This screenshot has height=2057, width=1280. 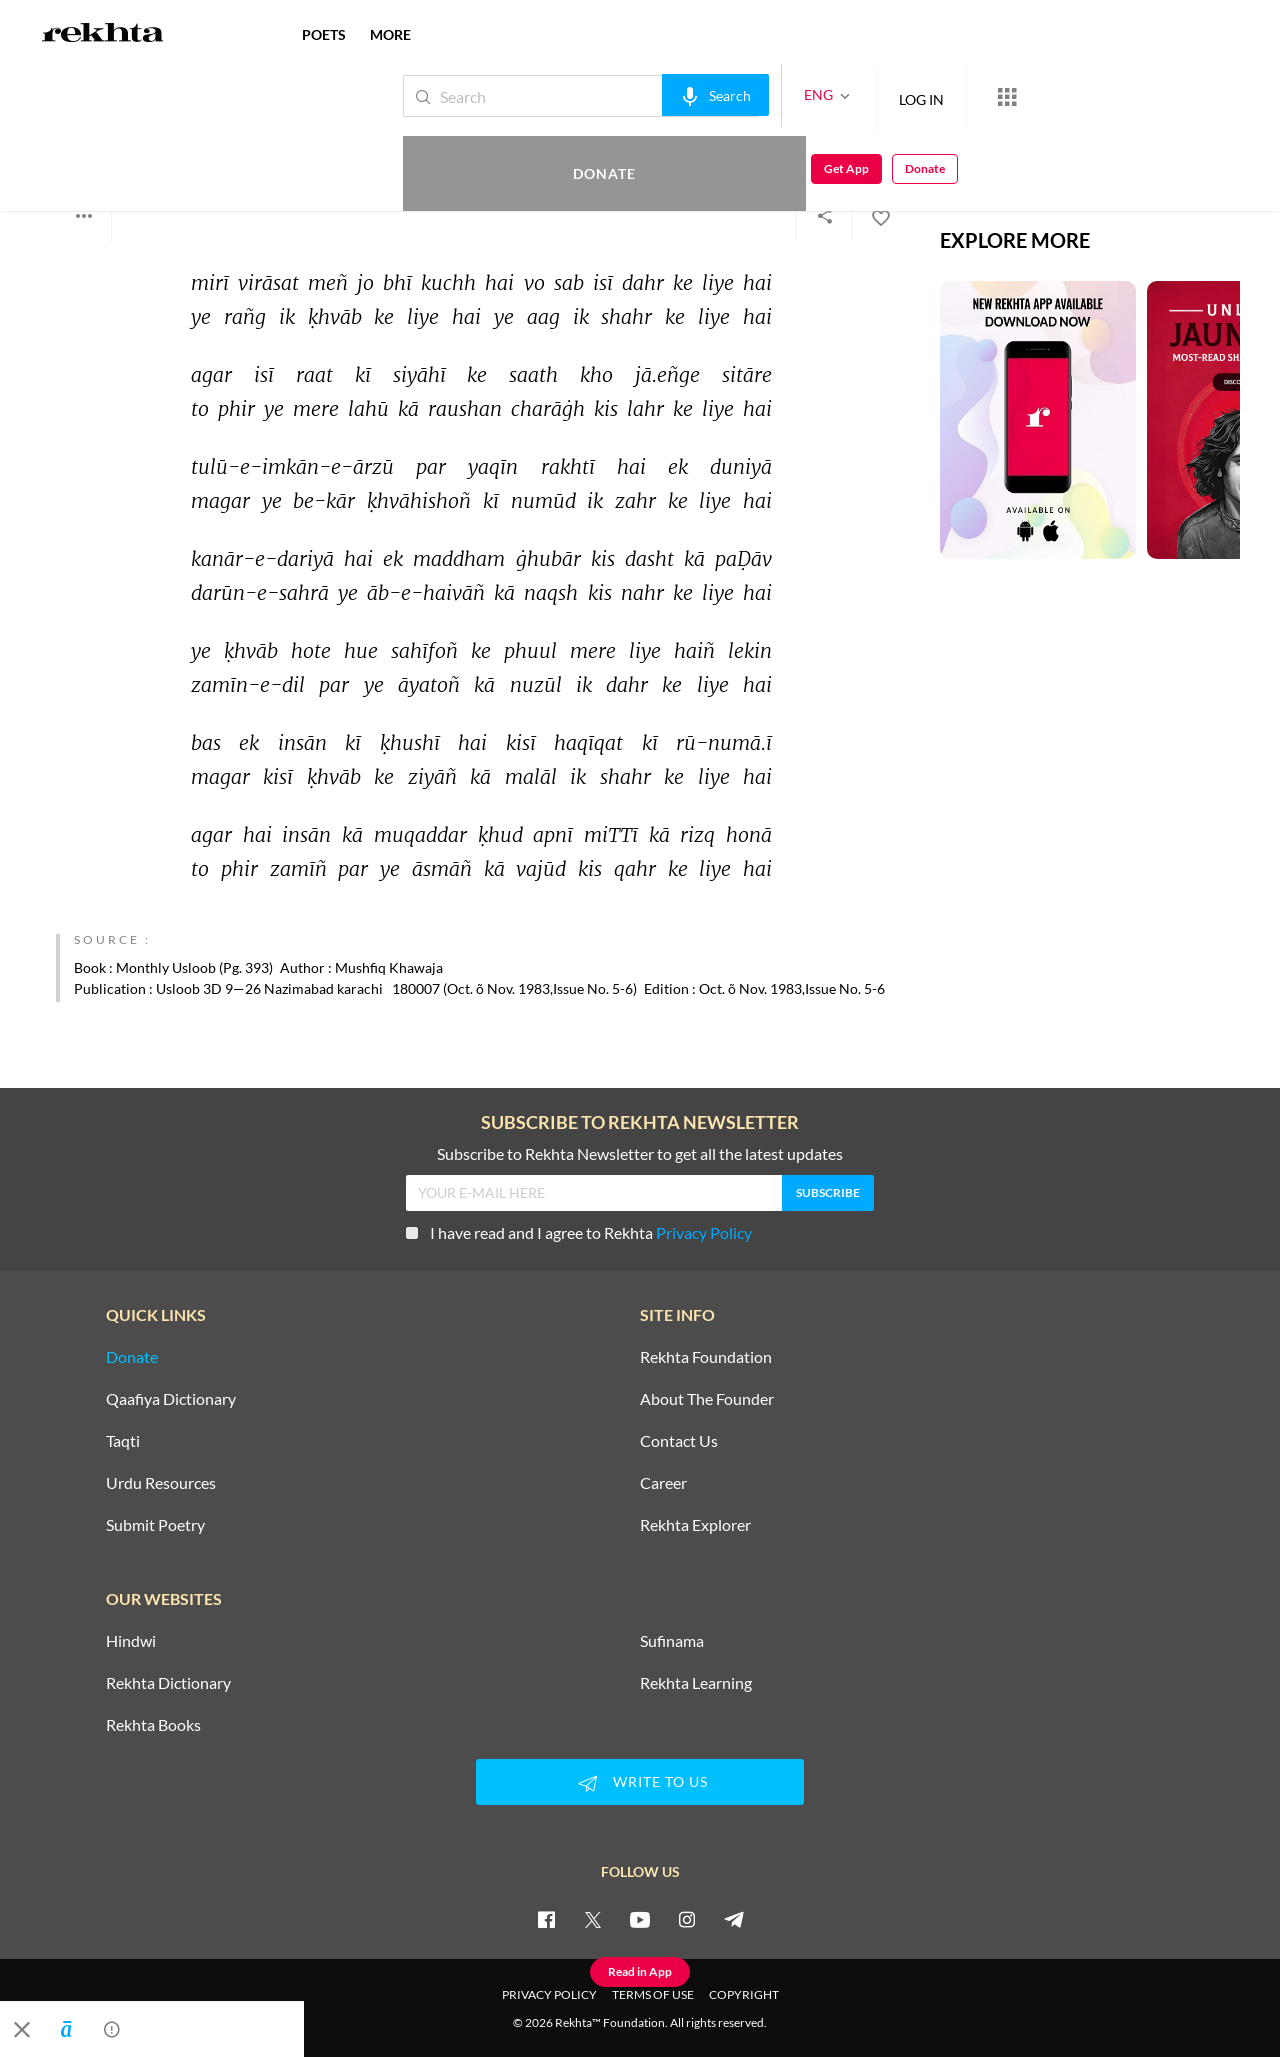 What do you see at coordinates (707, 1399) in the screenshot?
I see `About The Founder` at bounding box center [707, 1399].